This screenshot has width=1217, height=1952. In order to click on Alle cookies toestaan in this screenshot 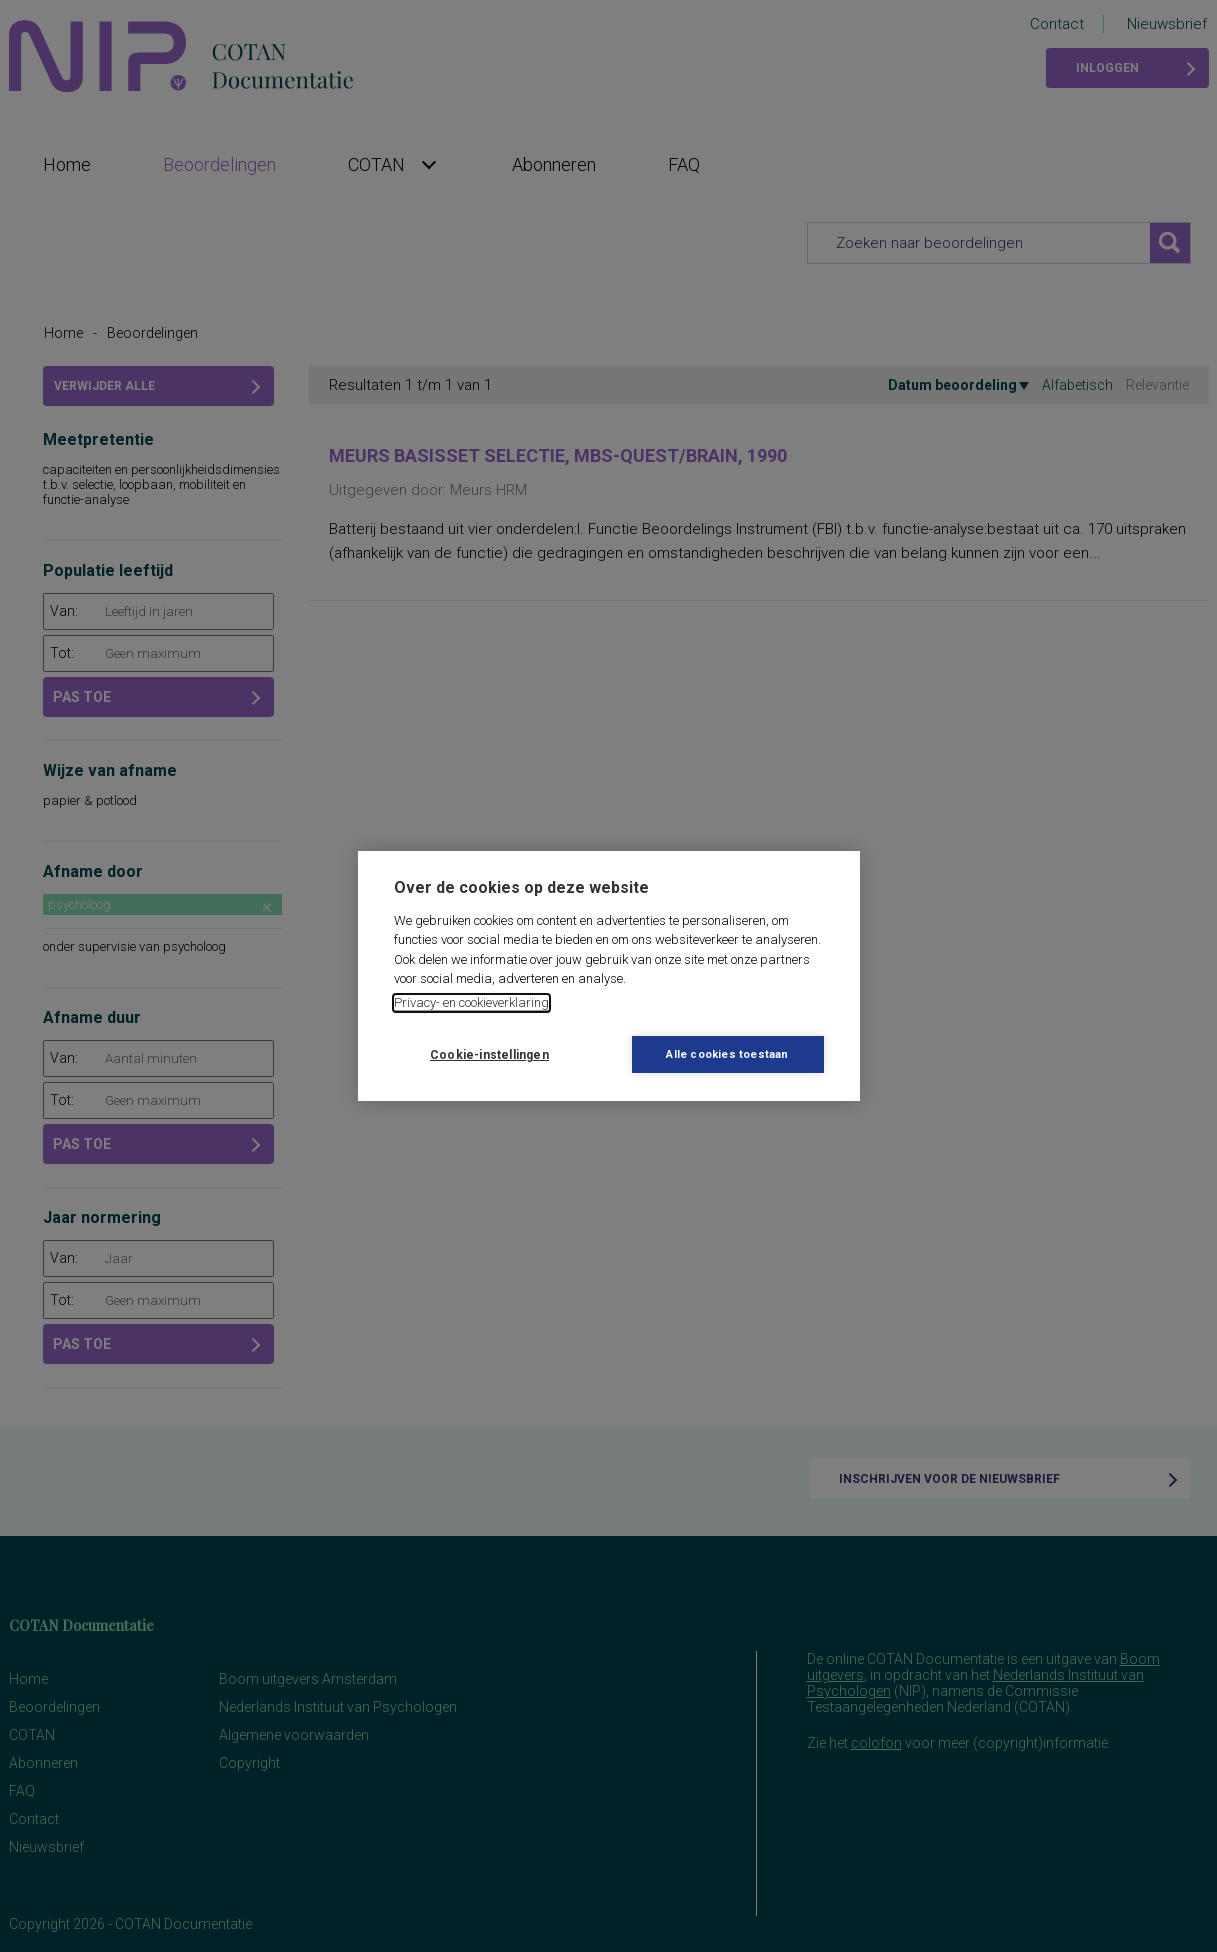, I will do `click(727, 1054)`.